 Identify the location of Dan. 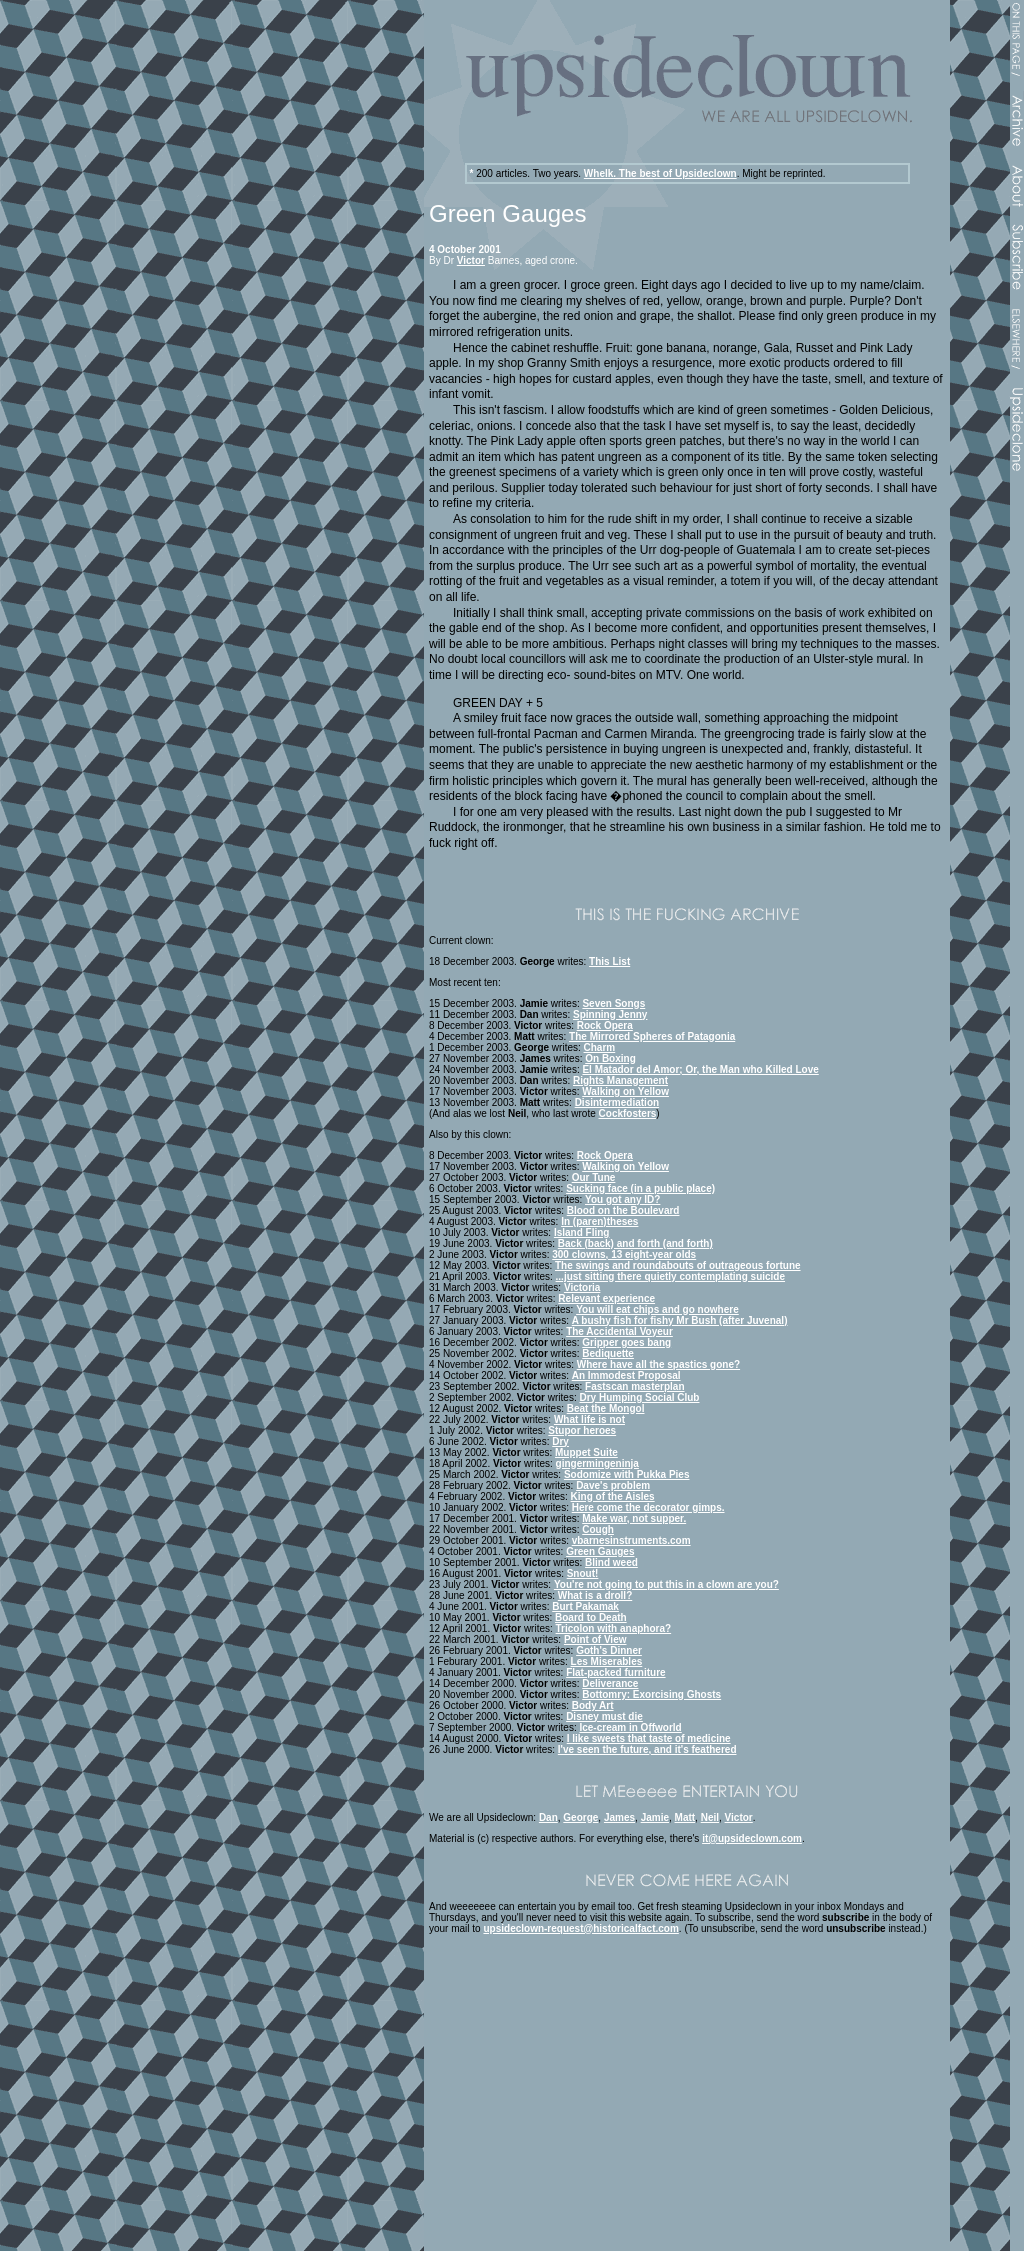
(548, 1817).